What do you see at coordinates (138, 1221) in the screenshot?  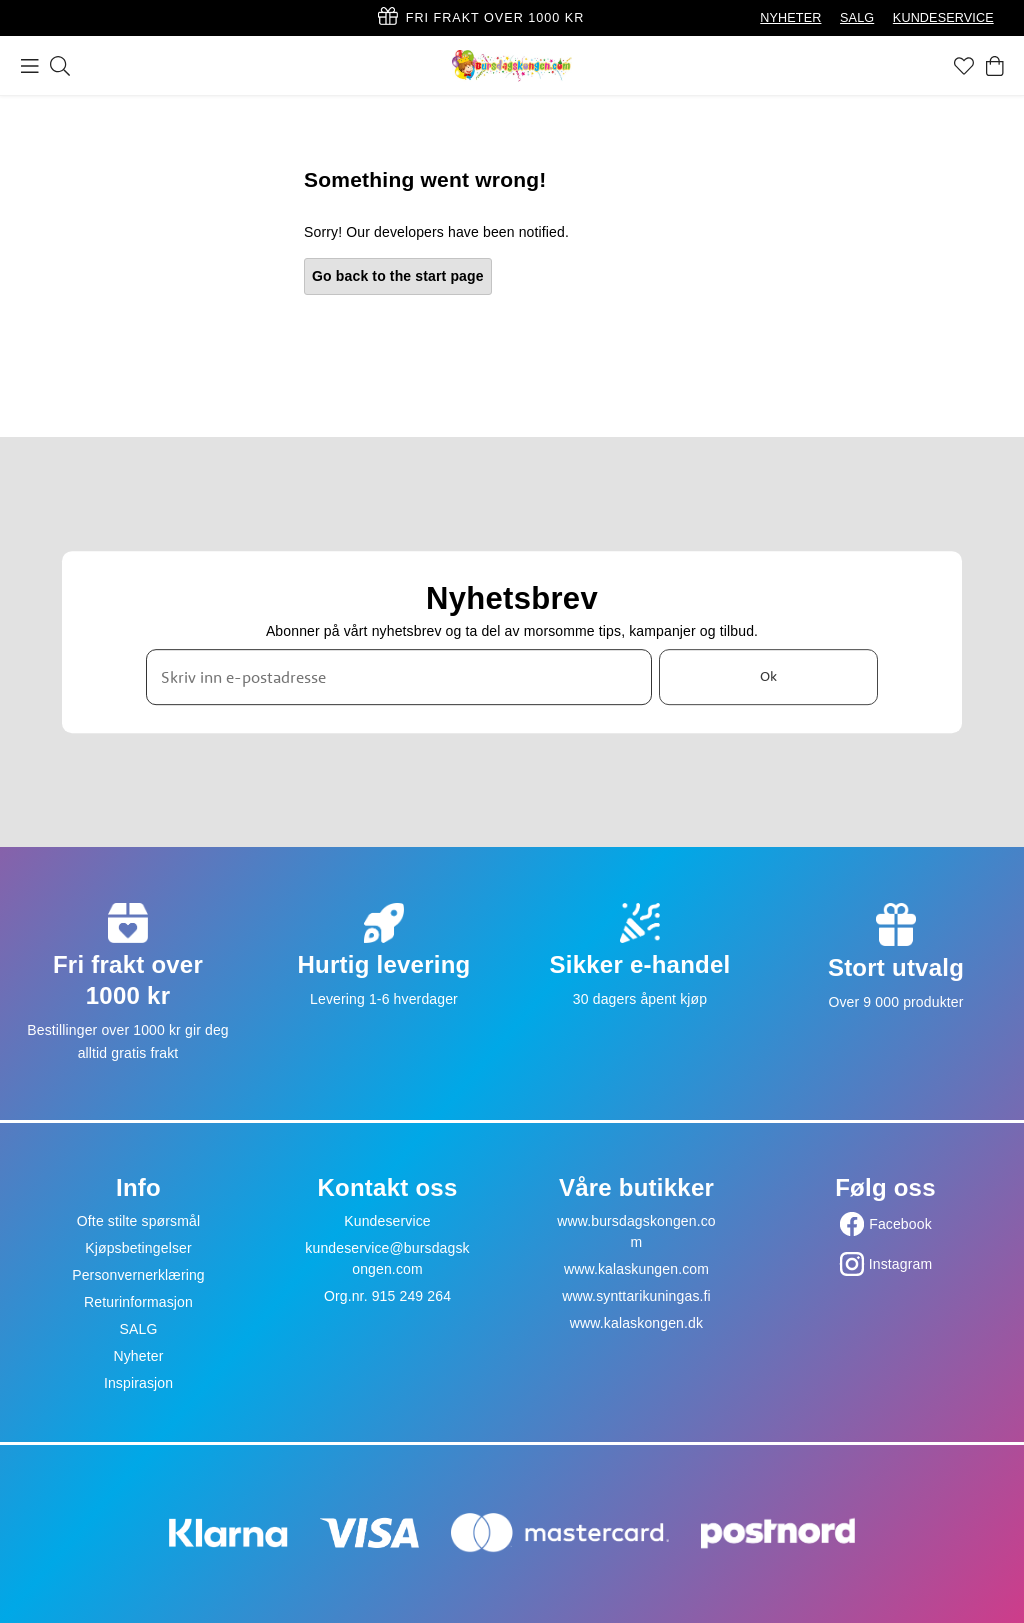 I see `Ofte stilte spørsmål` at bounding box center [138, 1221].